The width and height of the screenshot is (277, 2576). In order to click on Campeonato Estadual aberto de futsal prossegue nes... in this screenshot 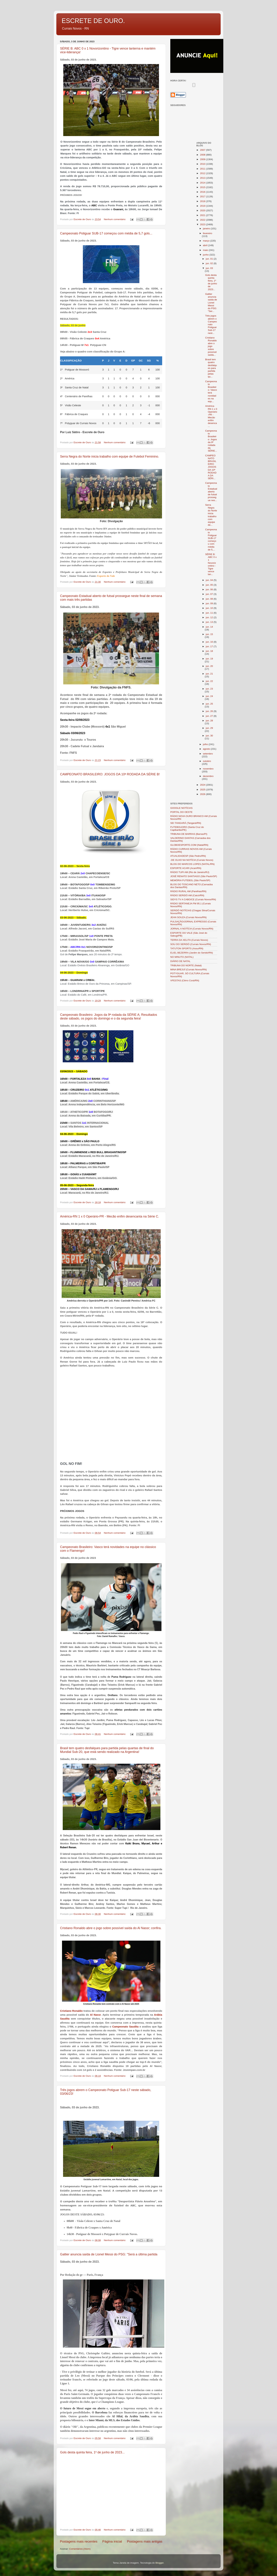, I will do `click(211, 491)`.